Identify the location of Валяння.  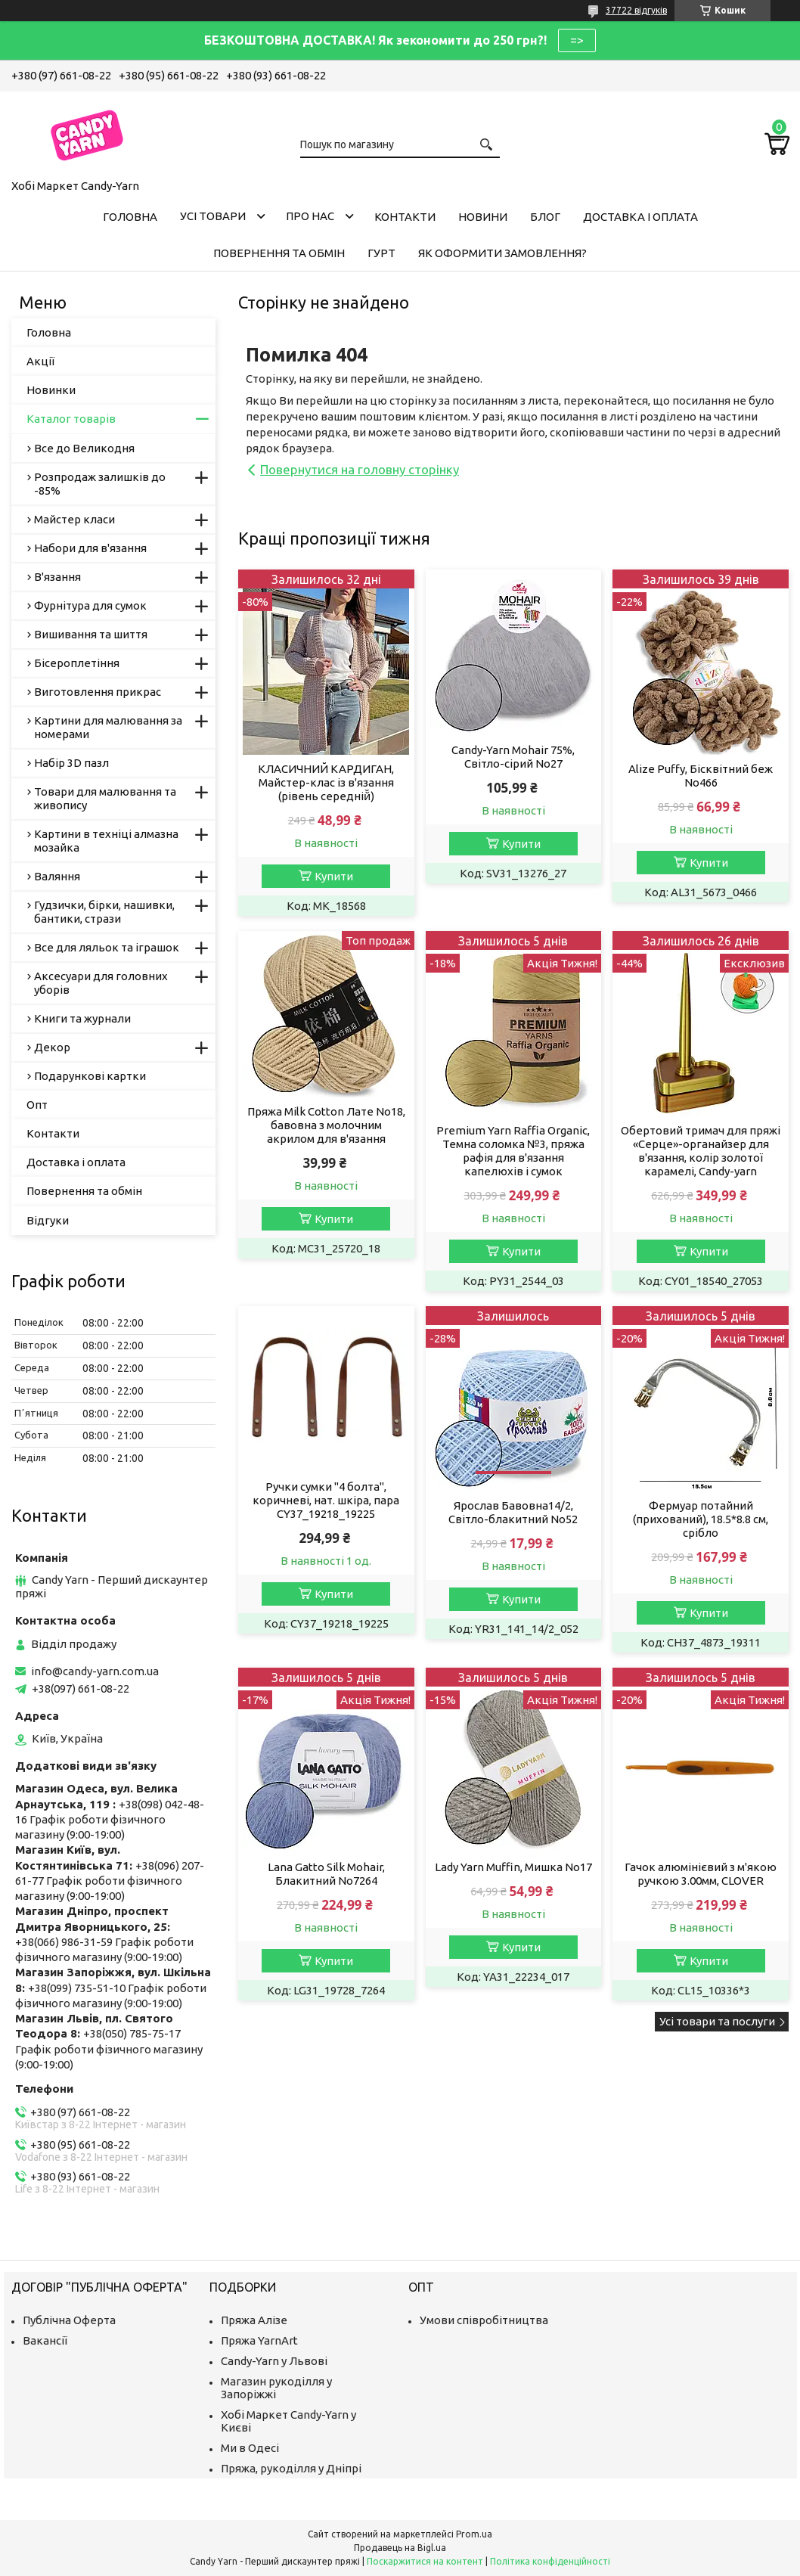
(57, 876).